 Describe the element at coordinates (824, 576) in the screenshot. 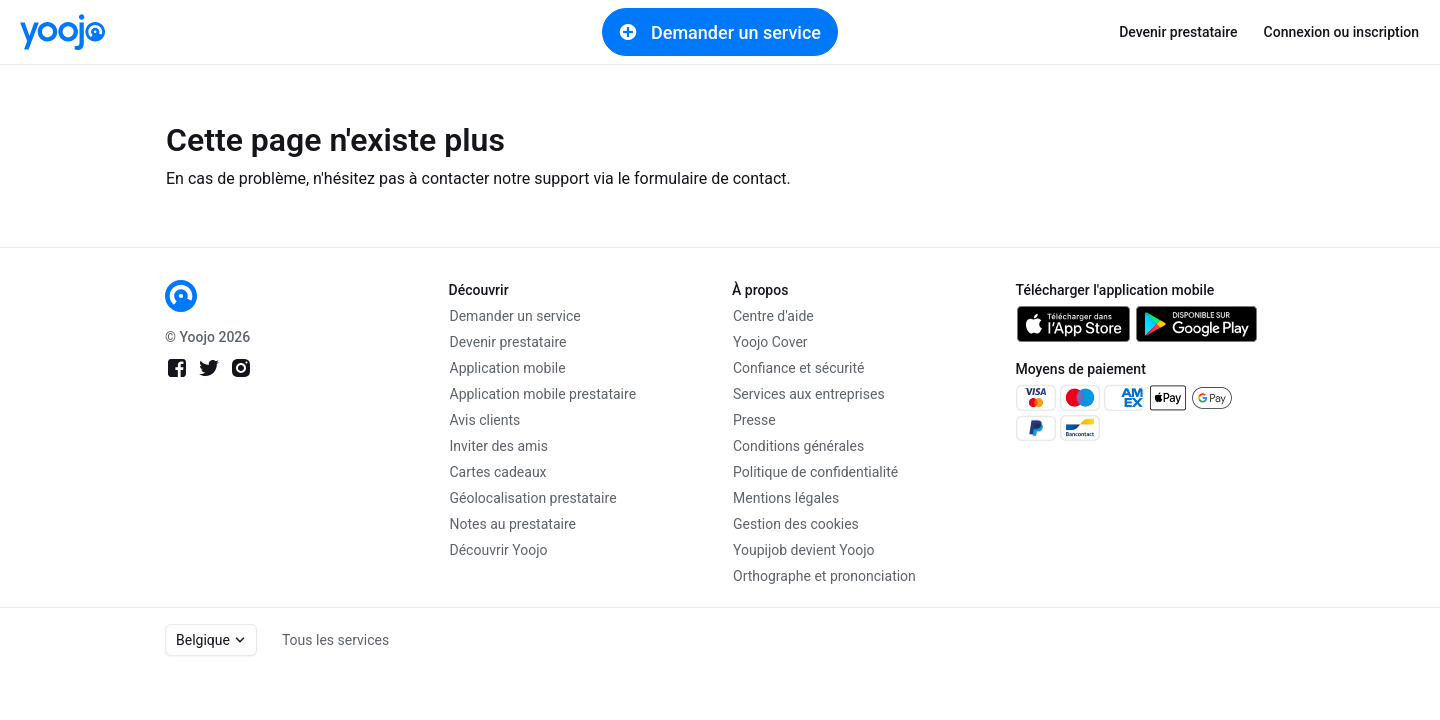

I see `Orthographe et prononciation [link]` at that location.